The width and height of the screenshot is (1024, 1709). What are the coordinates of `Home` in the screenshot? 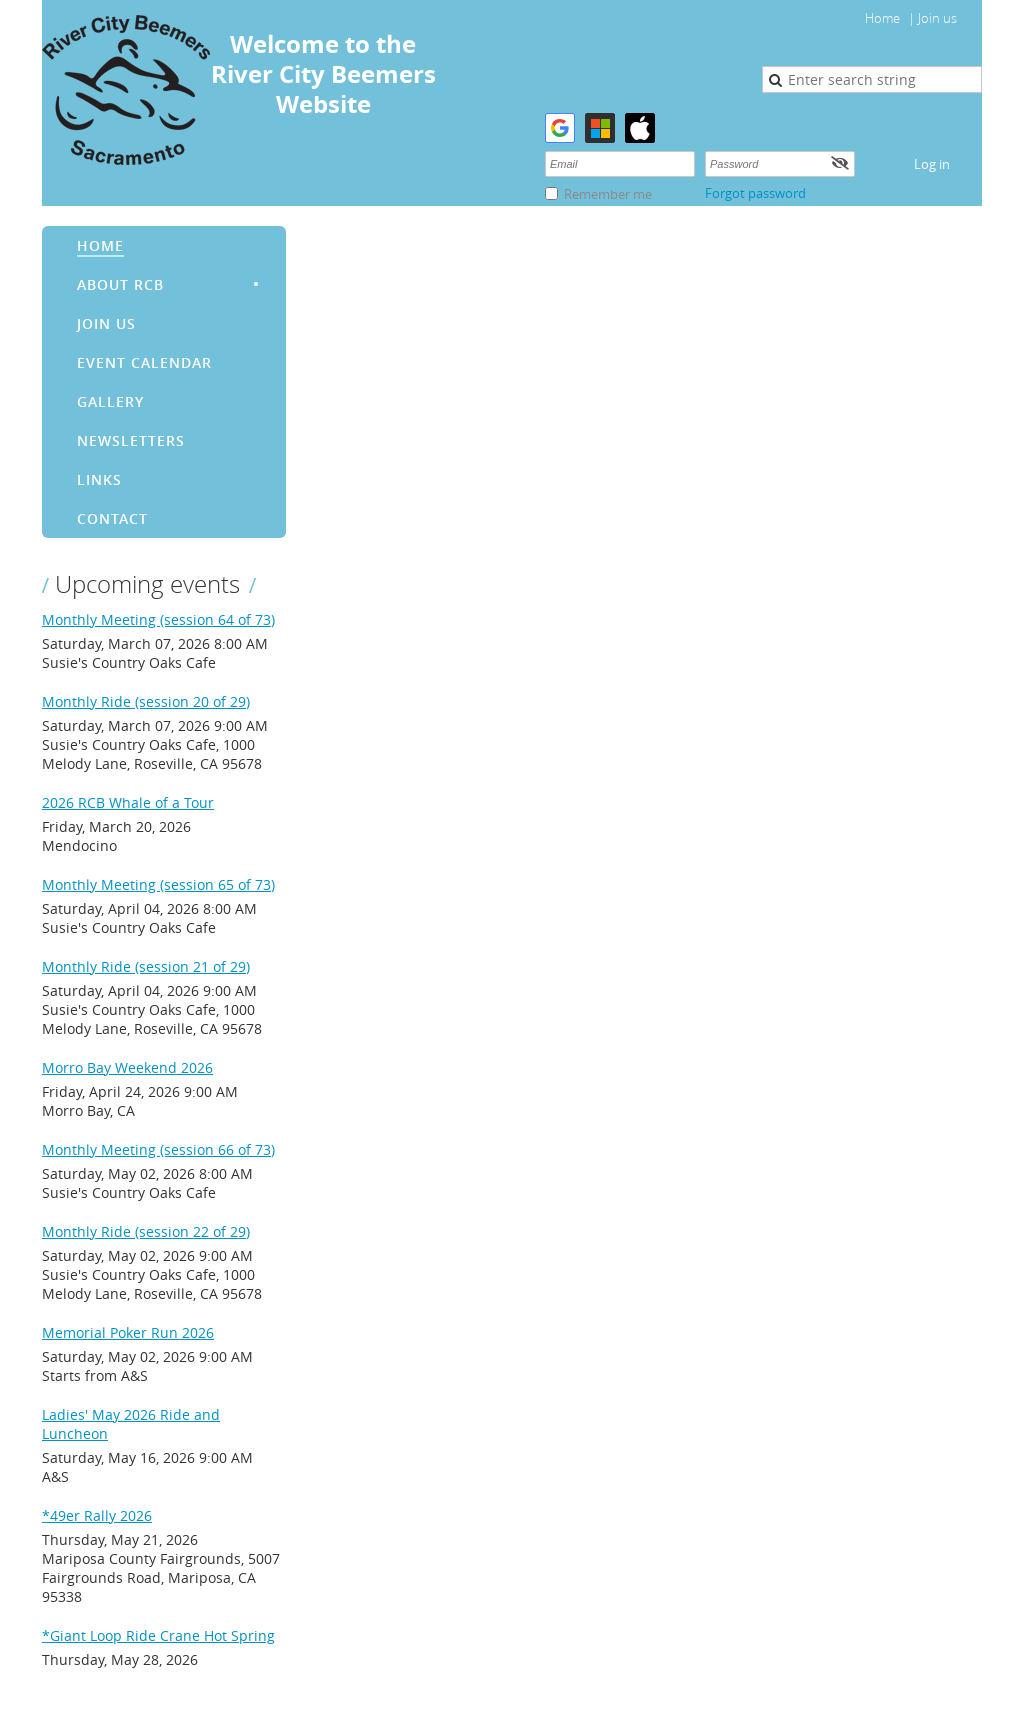 It's located at (882, 18).